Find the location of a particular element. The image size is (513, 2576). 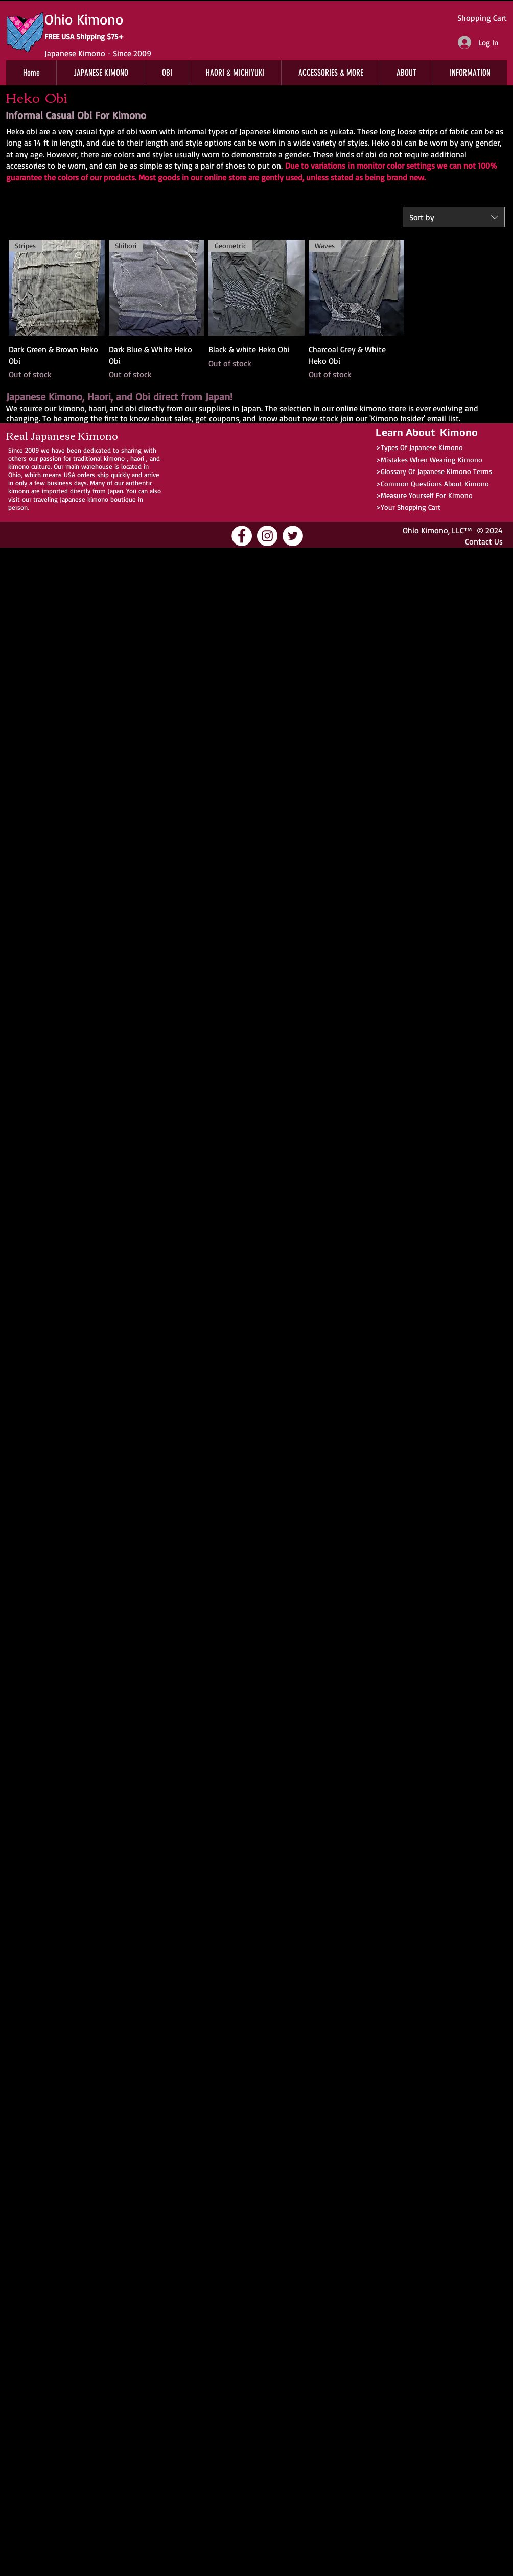

kimono is located at coordinates (114, 458).